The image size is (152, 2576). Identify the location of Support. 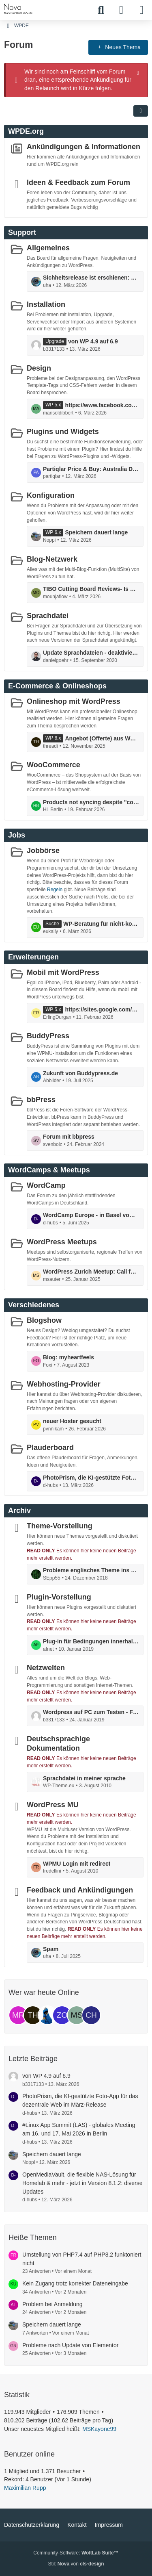
(22, 232).